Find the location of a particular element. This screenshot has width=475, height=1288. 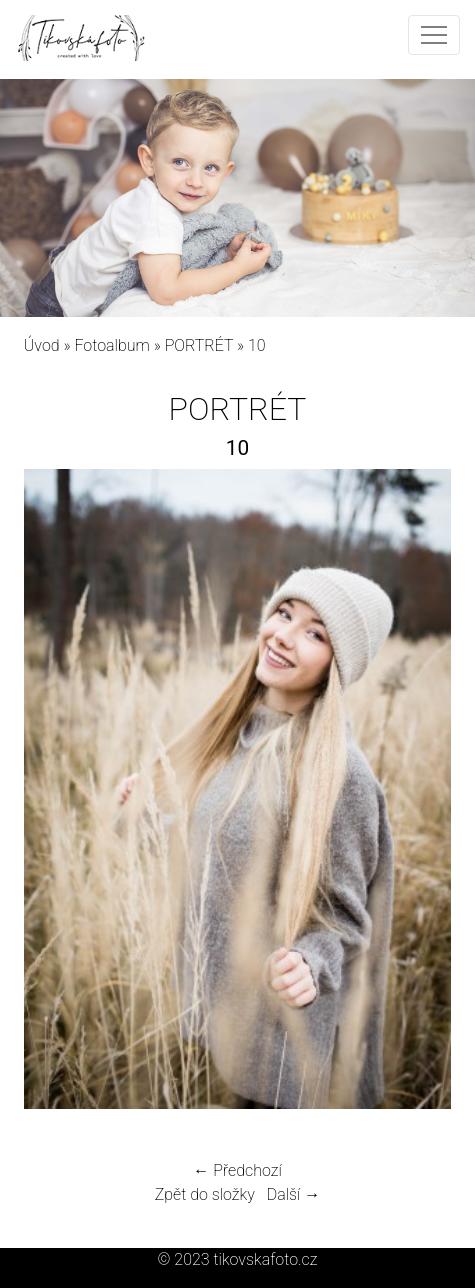

← Předchozí is located at coordinates (237, 1170).